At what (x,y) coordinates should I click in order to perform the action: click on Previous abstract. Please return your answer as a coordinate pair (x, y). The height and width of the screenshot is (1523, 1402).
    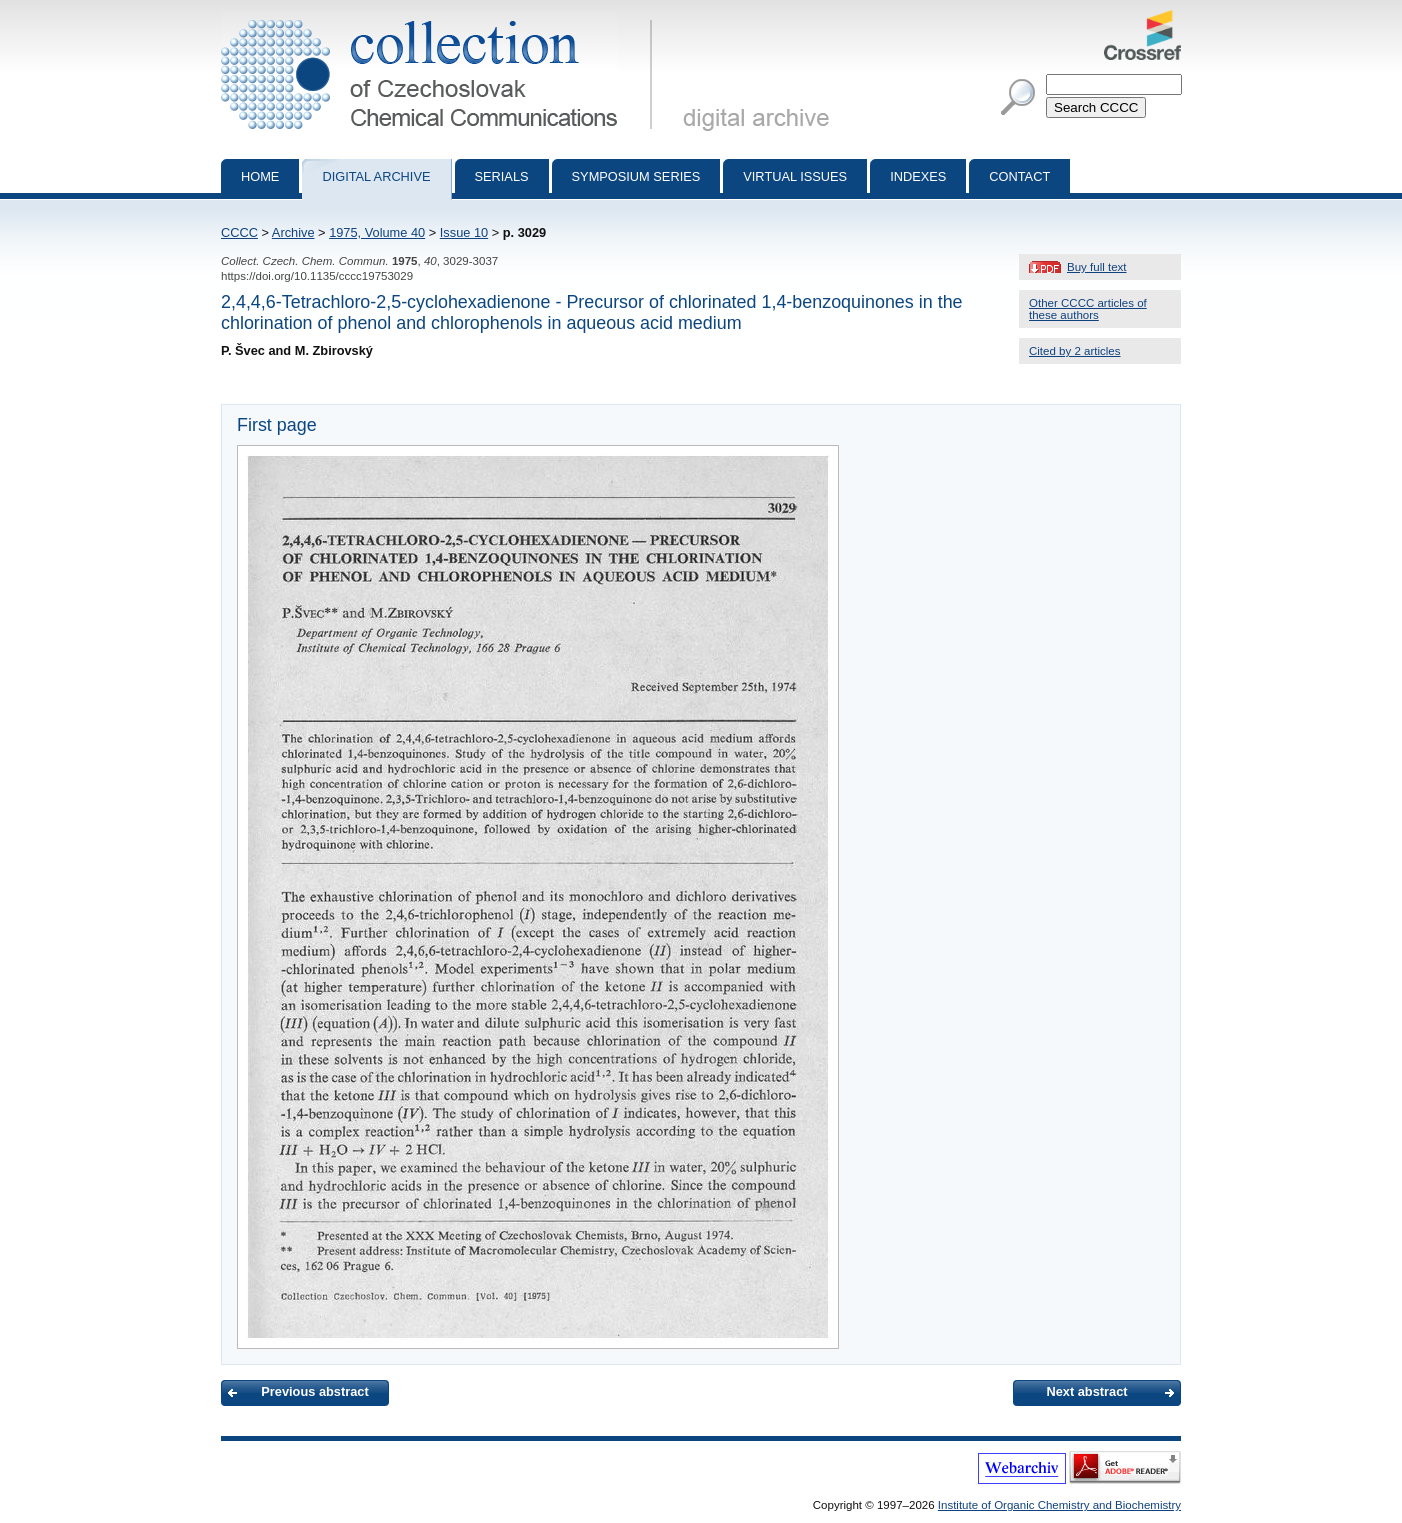
    Looking at the image, I should click on (314, 1391).